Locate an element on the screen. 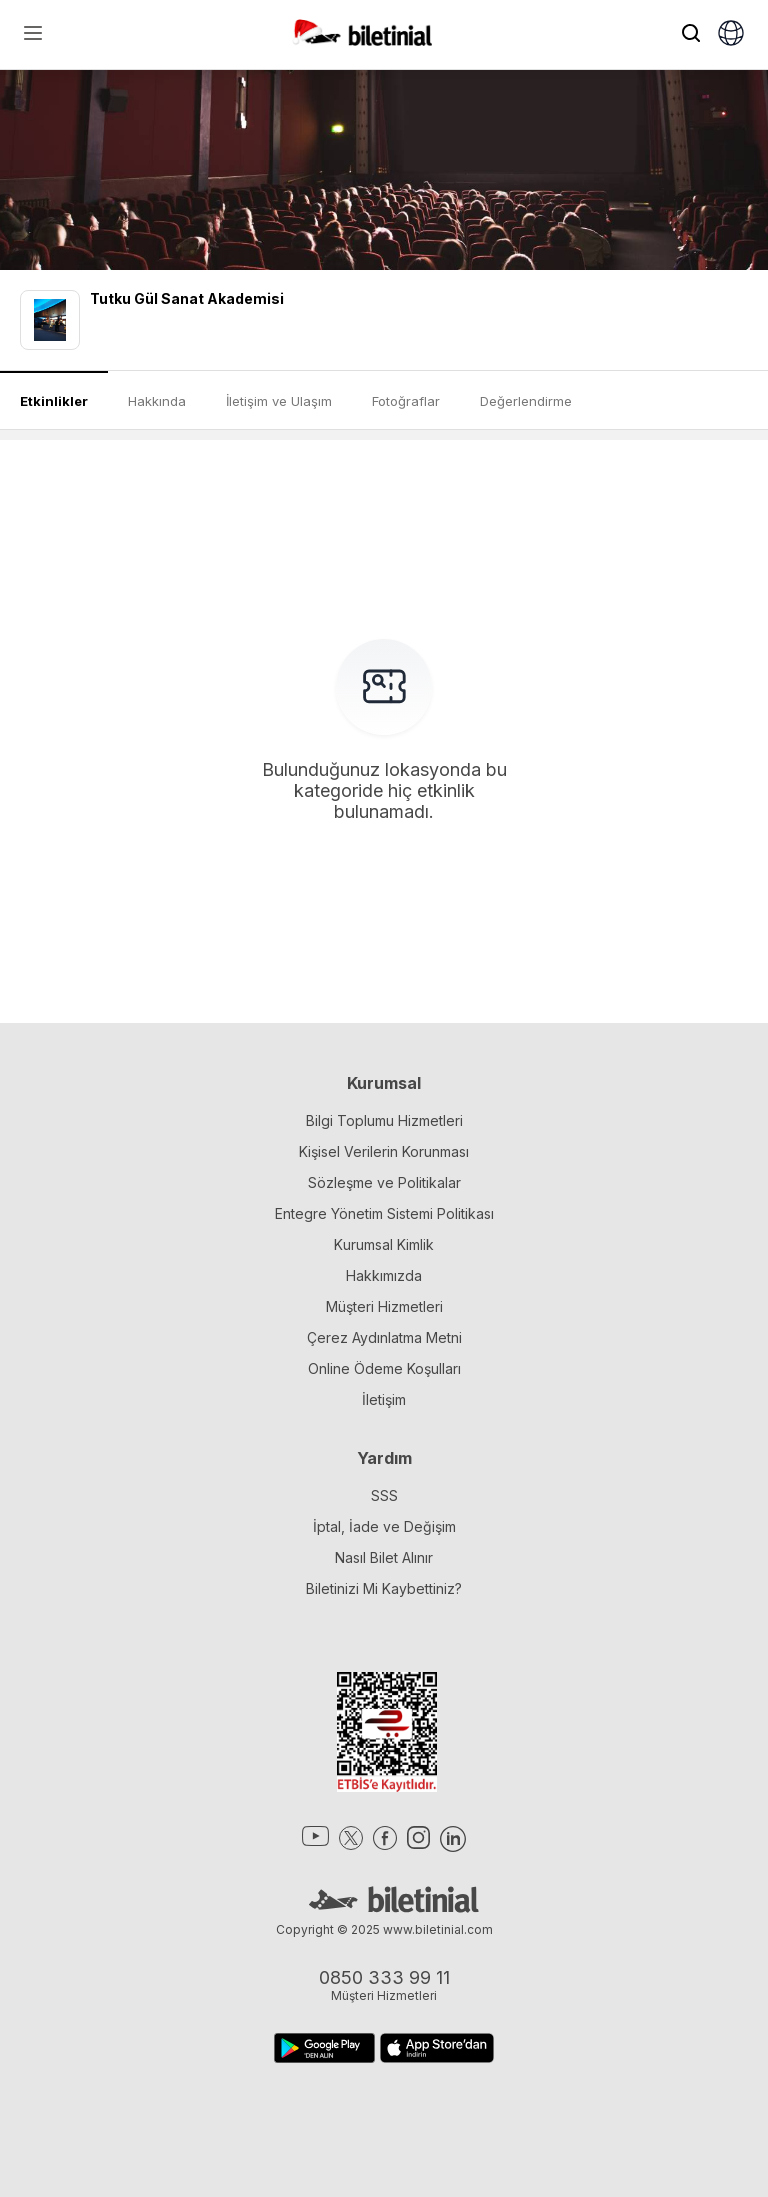  Kişisel Verilerin Korunması is located at coordinates (384, 1151).